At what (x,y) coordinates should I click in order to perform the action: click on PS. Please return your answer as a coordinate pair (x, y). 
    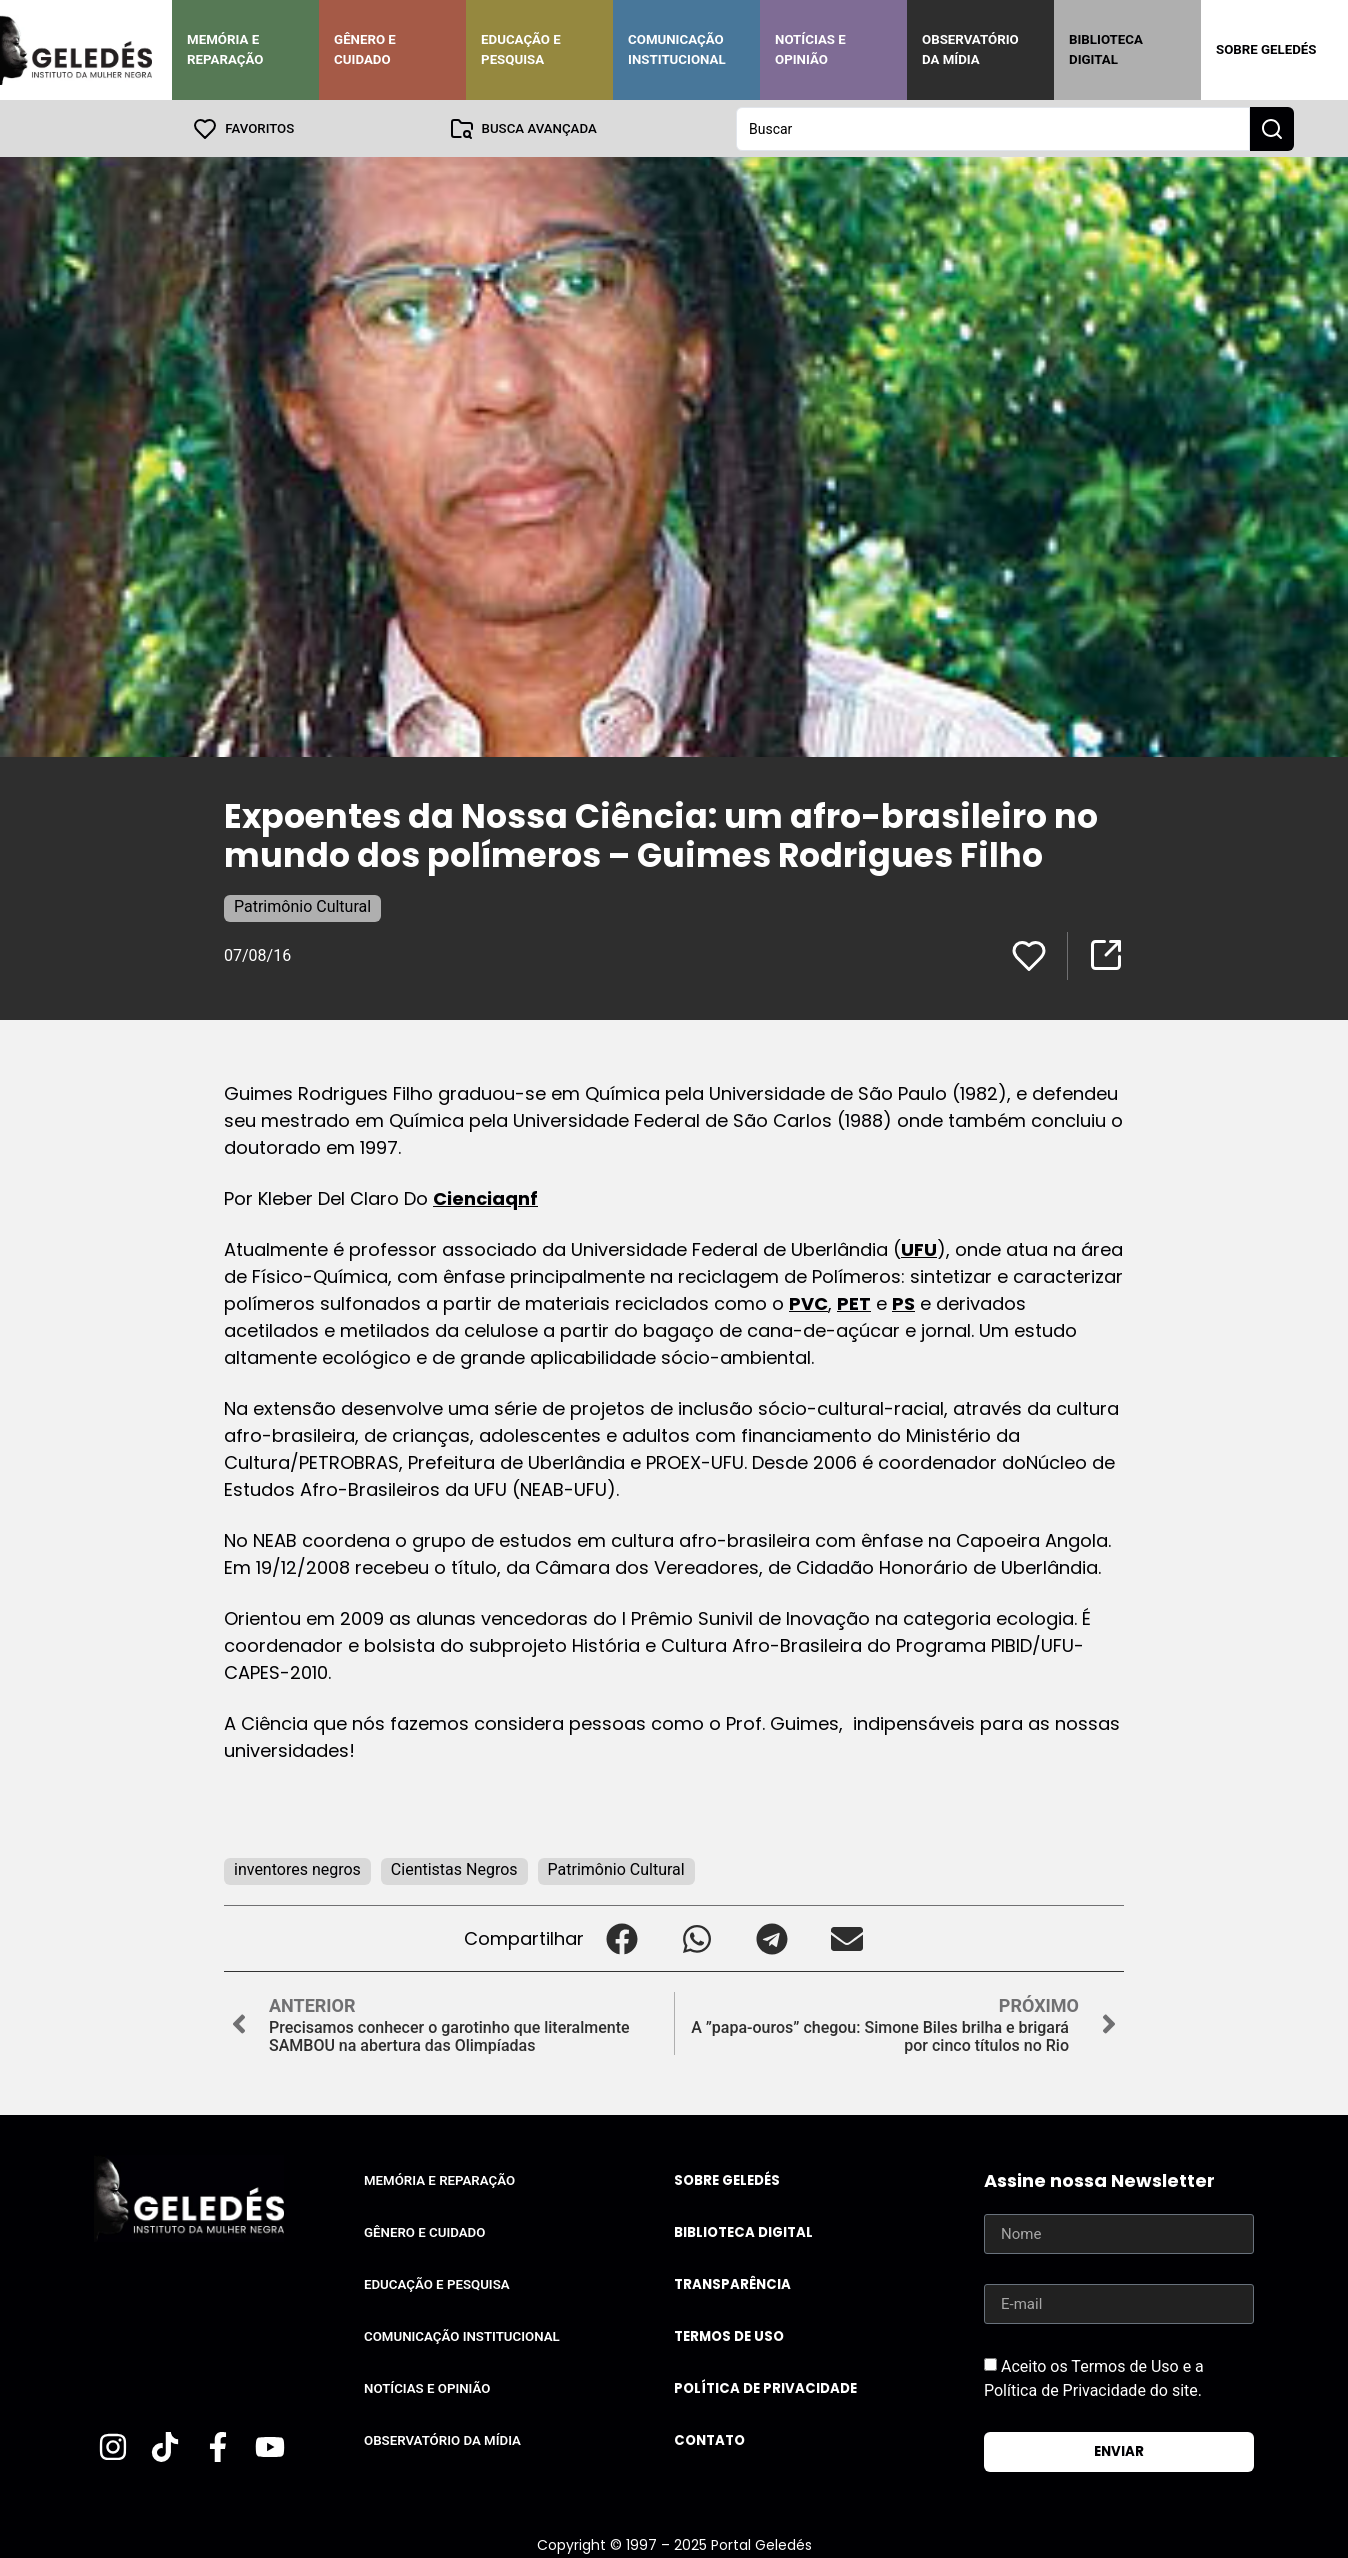
    Looking at the image, I should click on (903, 1302).